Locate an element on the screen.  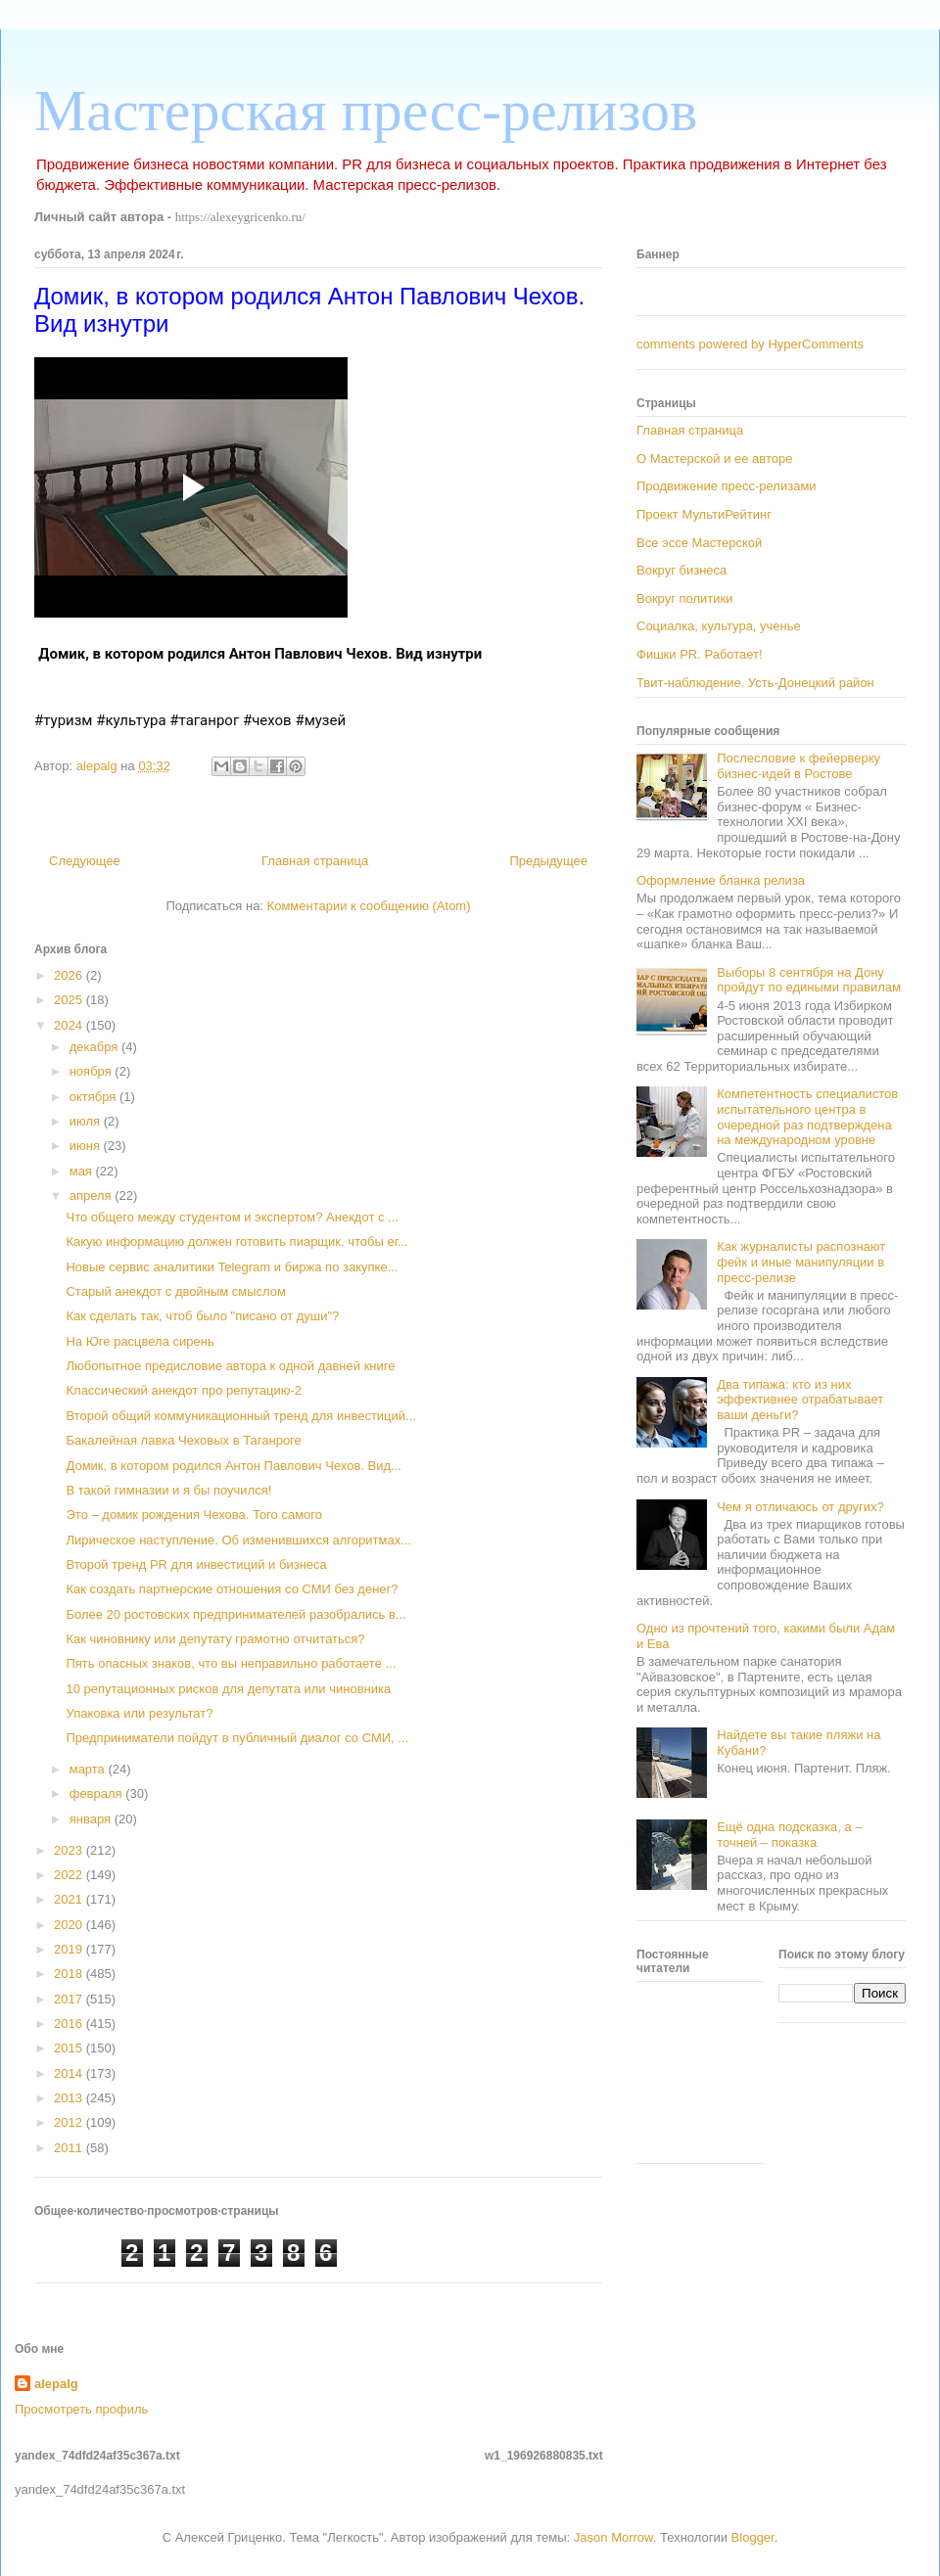
Любопытное предисловие автора к одной давней книге is located at coordinates (230, 1365).